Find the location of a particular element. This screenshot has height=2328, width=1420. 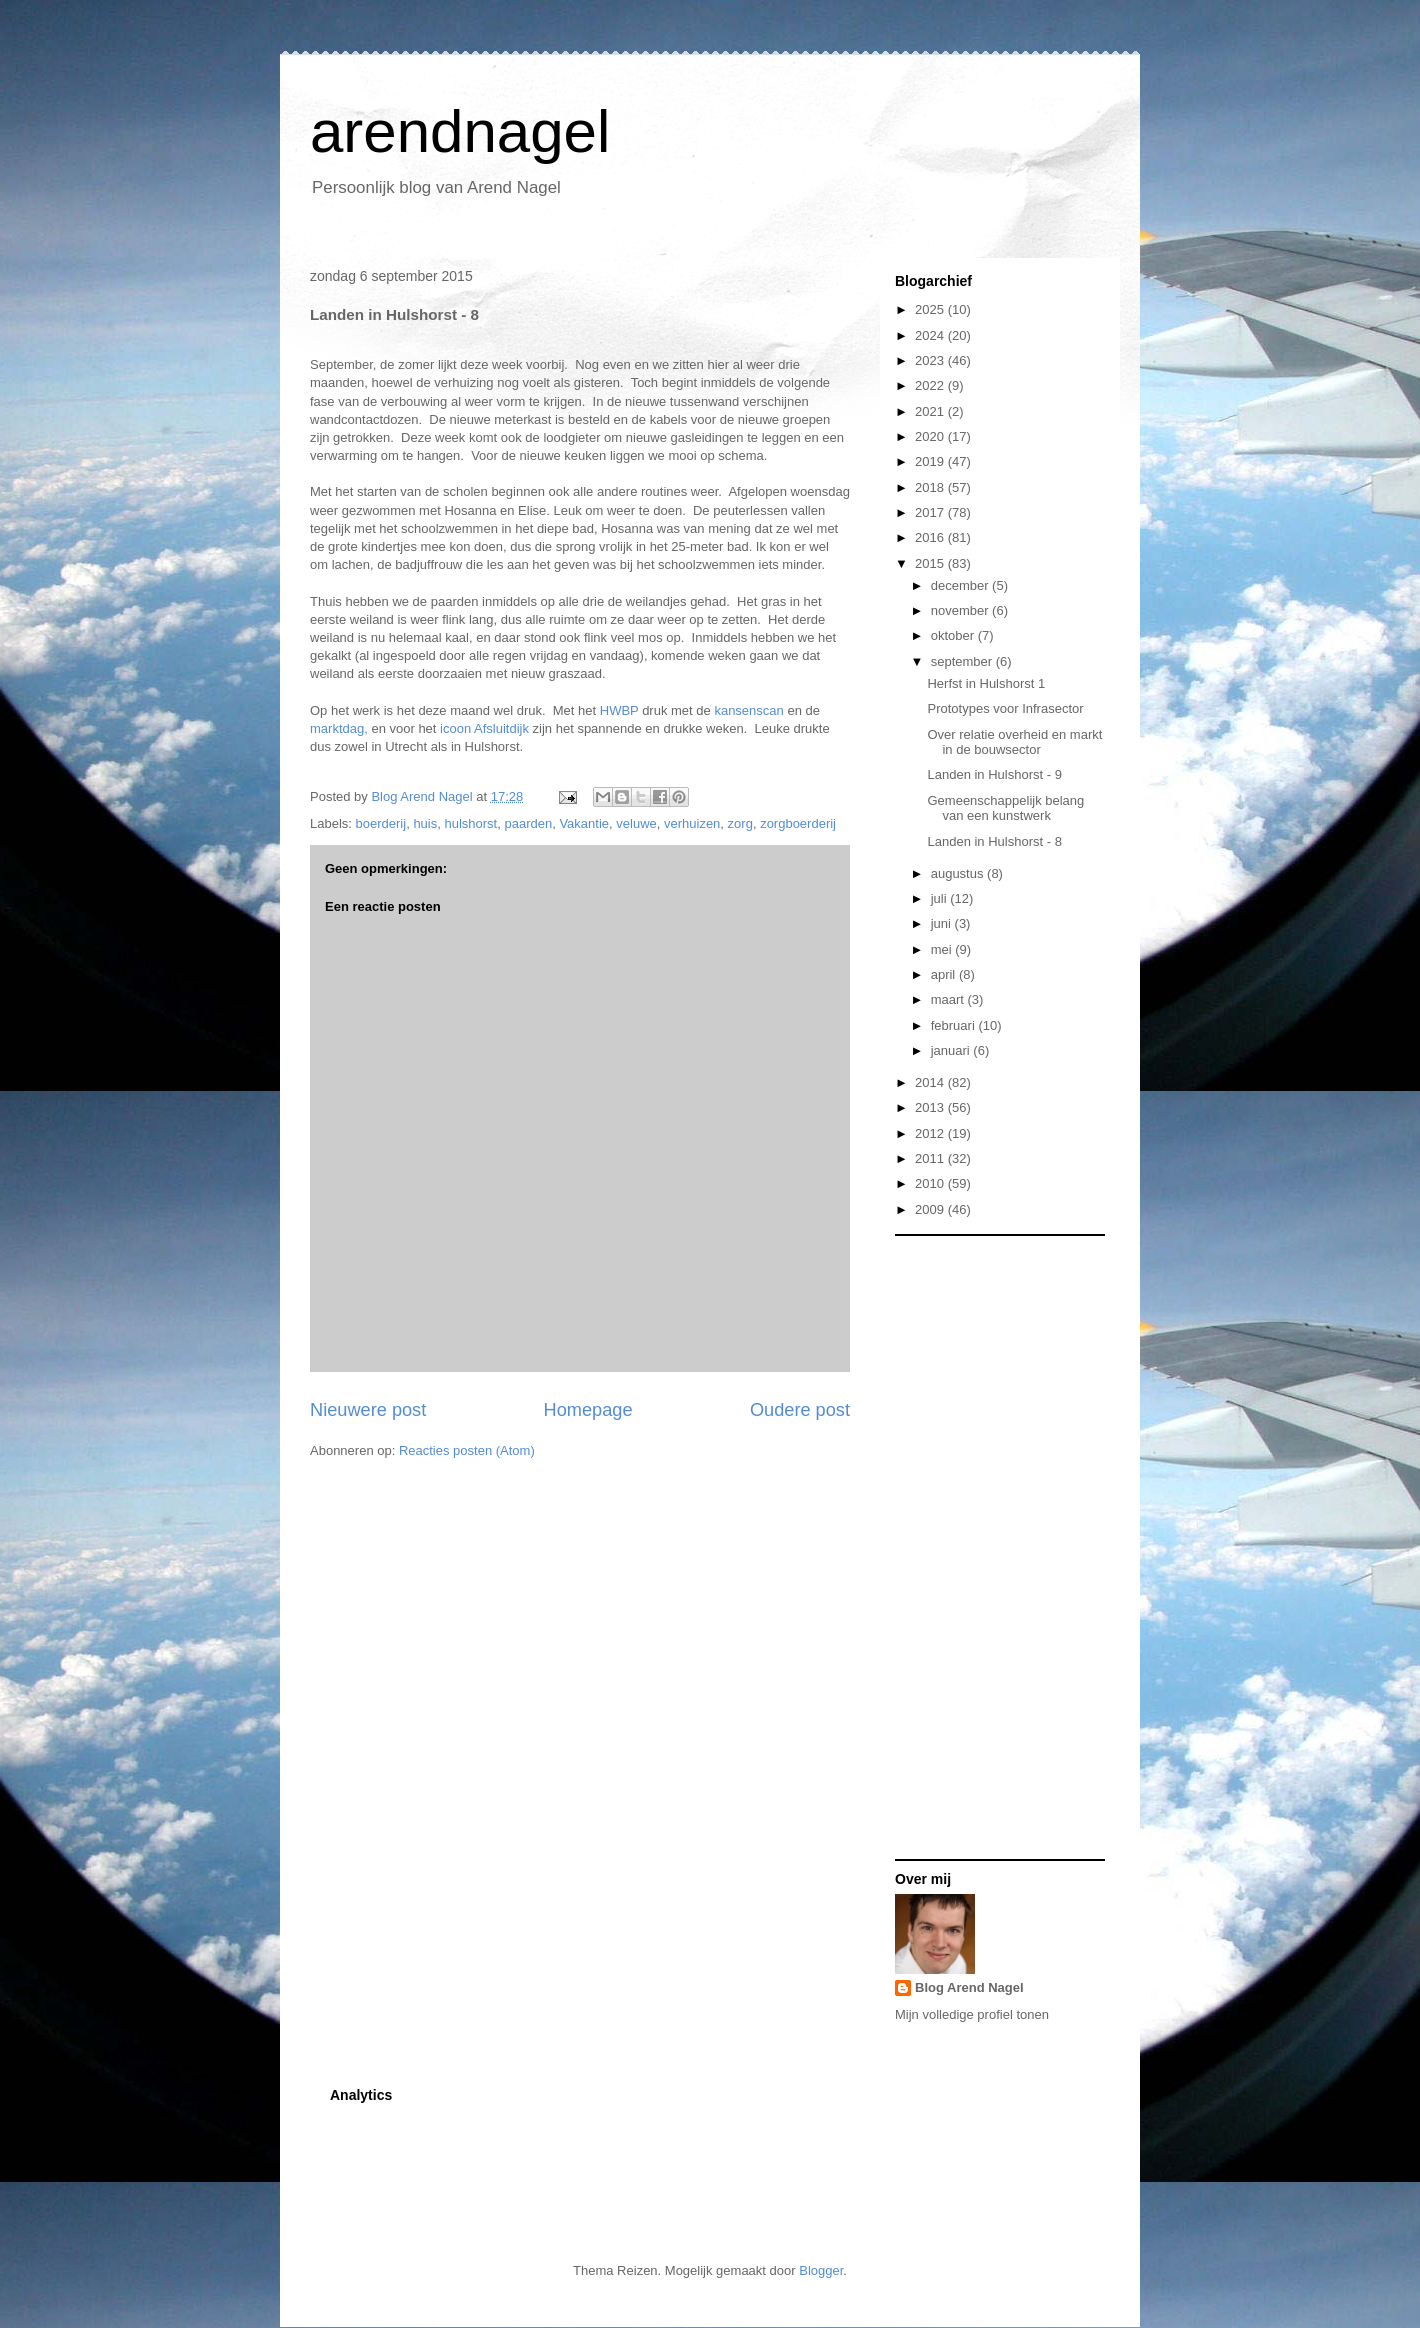

[Advertisement] is located at coordinates (975, 1546).